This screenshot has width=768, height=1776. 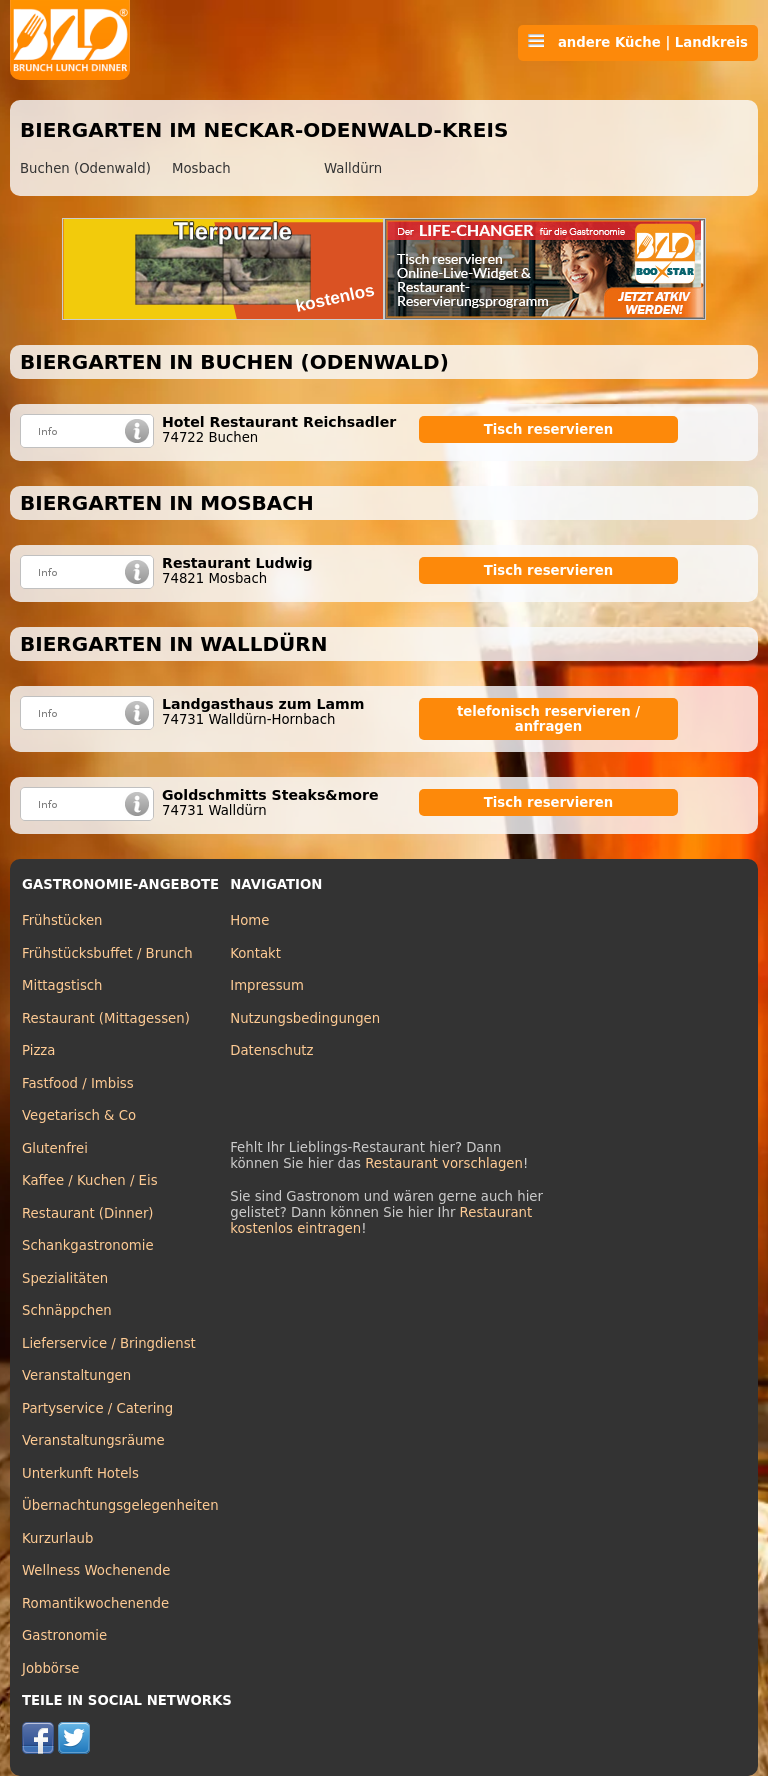 What do you see at coordinates (93, 1440) in the screenshot?
I see `Veranstaltungsräume` at bounding box center [93, 1440].